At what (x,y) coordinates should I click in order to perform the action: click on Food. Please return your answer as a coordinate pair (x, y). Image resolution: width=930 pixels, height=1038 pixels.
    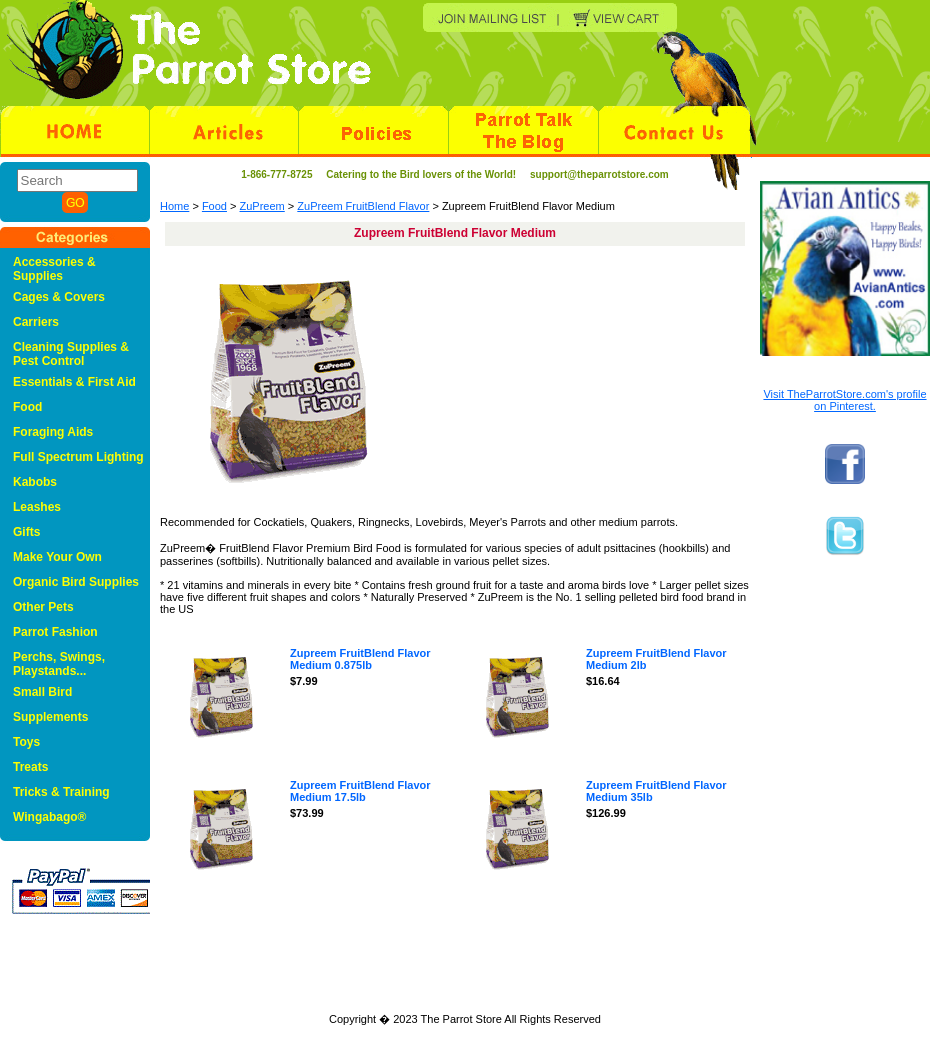
    Looking at the image, I should click on (214, 206).